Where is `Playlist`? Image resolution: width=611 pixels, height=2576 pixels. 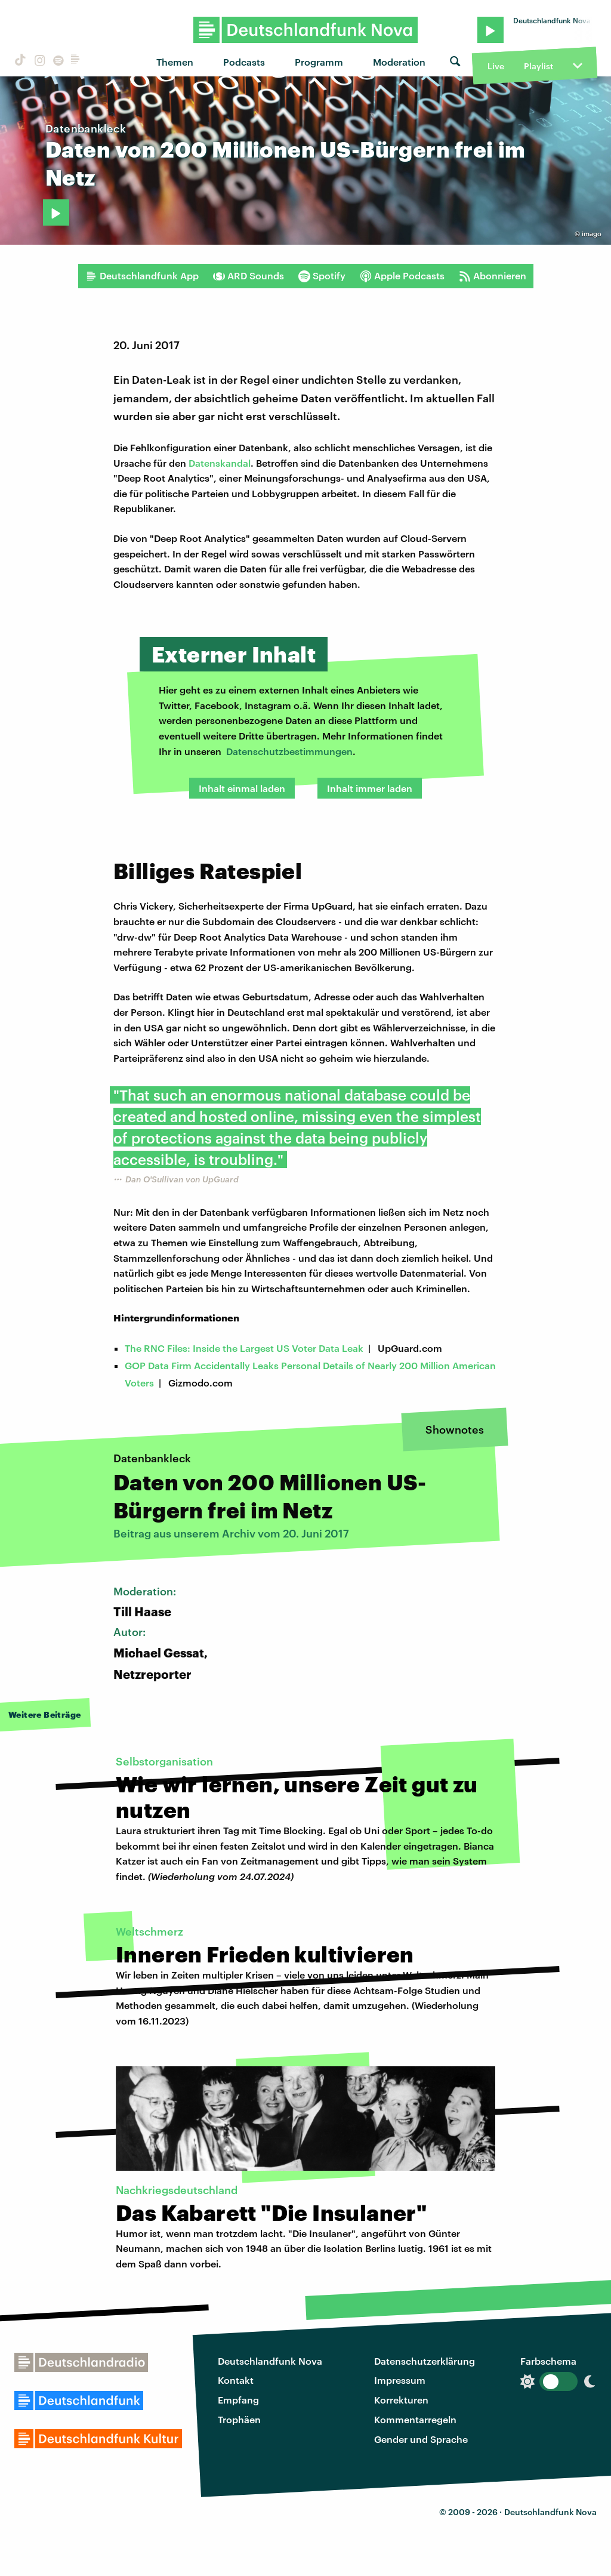 Playlist is located at coordinates (538, 66).